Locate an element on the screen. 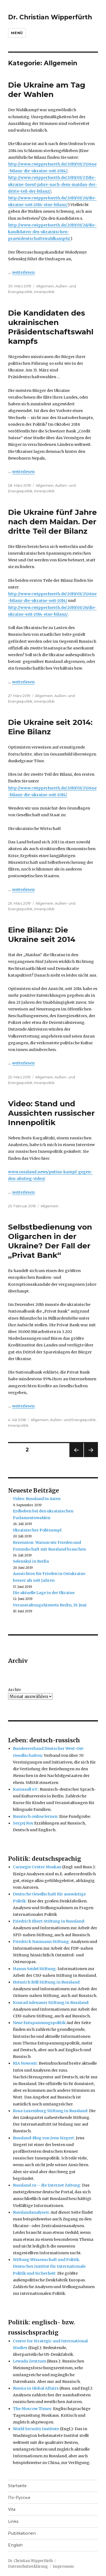 The width and height of the screenshot is (106, 2576). The Moscow Times: is located at coordinates (32, 2408).